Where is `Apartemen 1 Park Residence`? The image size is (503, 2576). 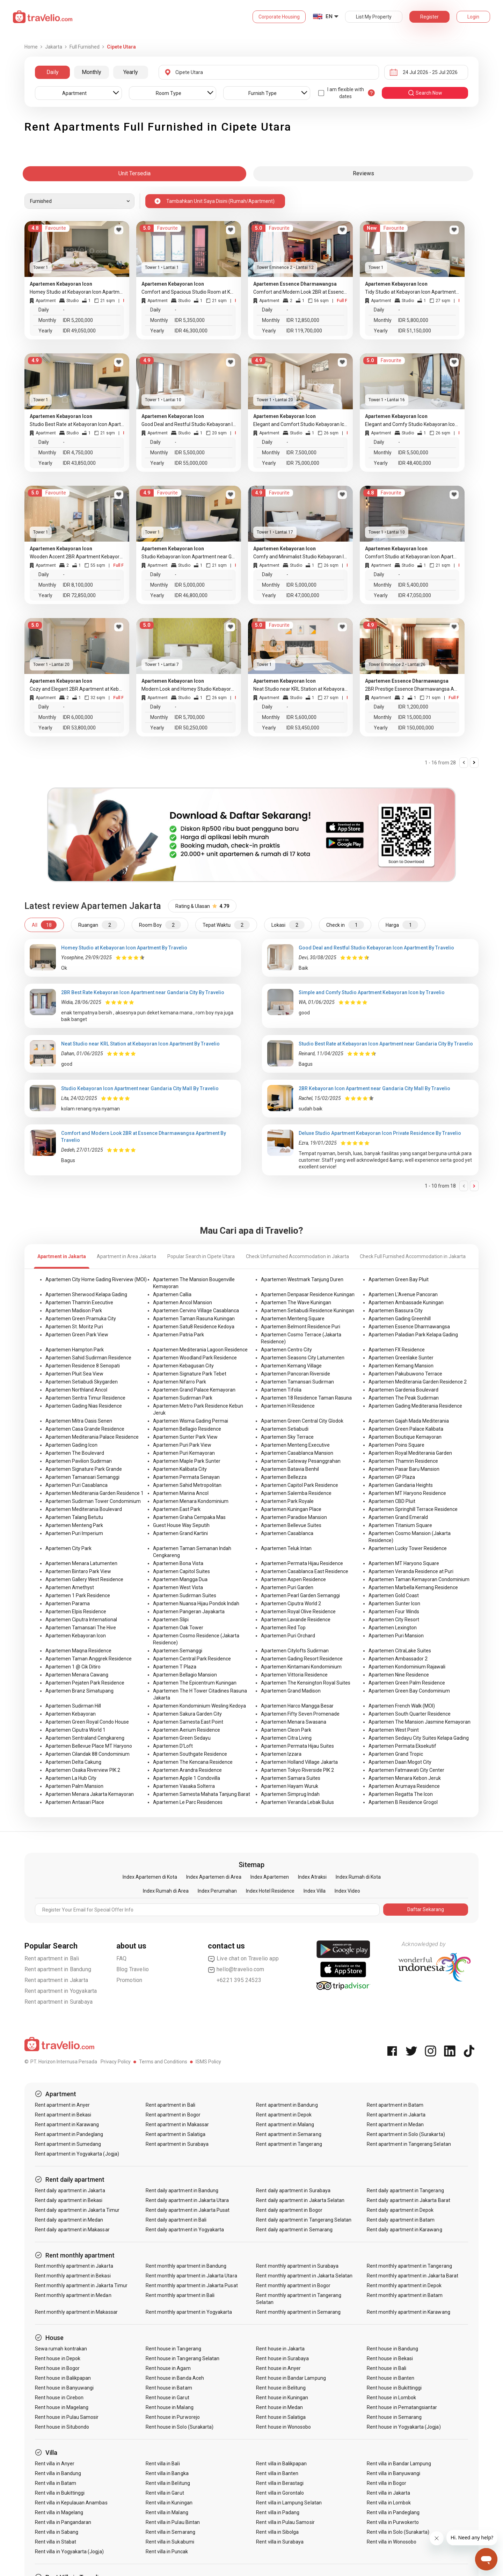 Apartemen 1 Park Residence is located at coordinates (77, 1595).